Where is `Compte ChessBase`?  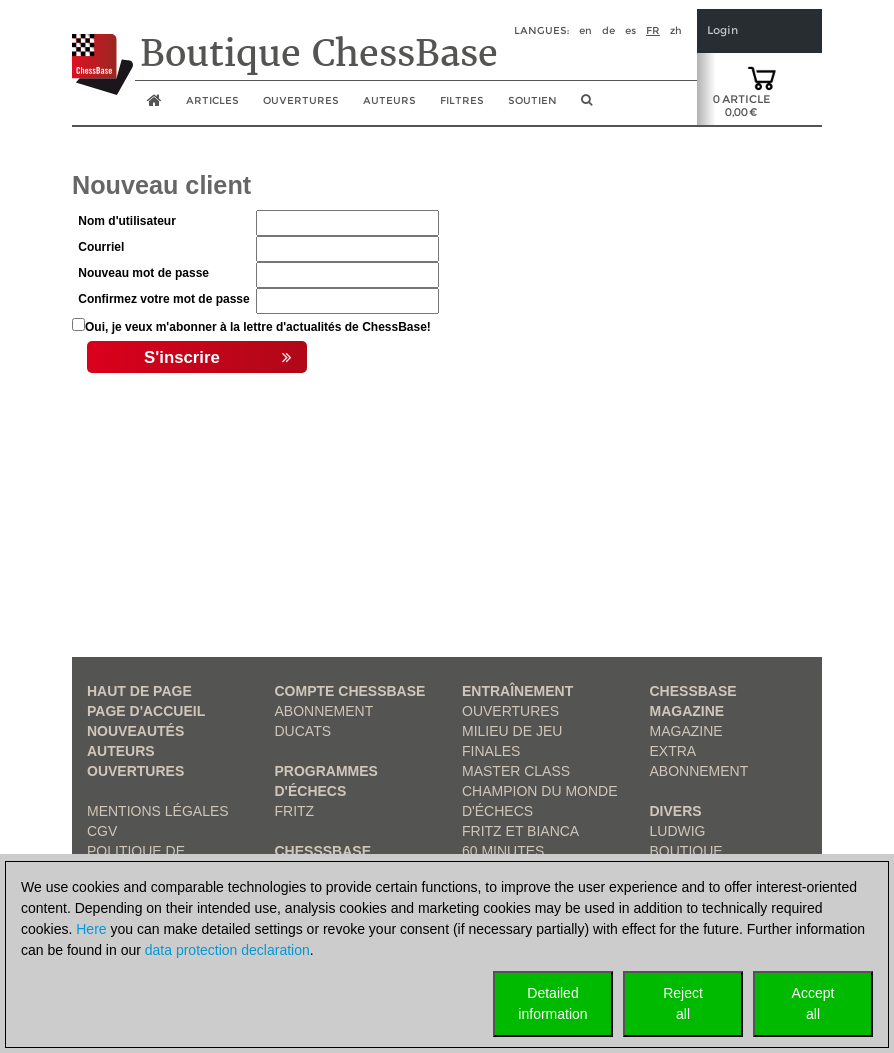
Compte ChessBase is located at coordinates (350, 691).